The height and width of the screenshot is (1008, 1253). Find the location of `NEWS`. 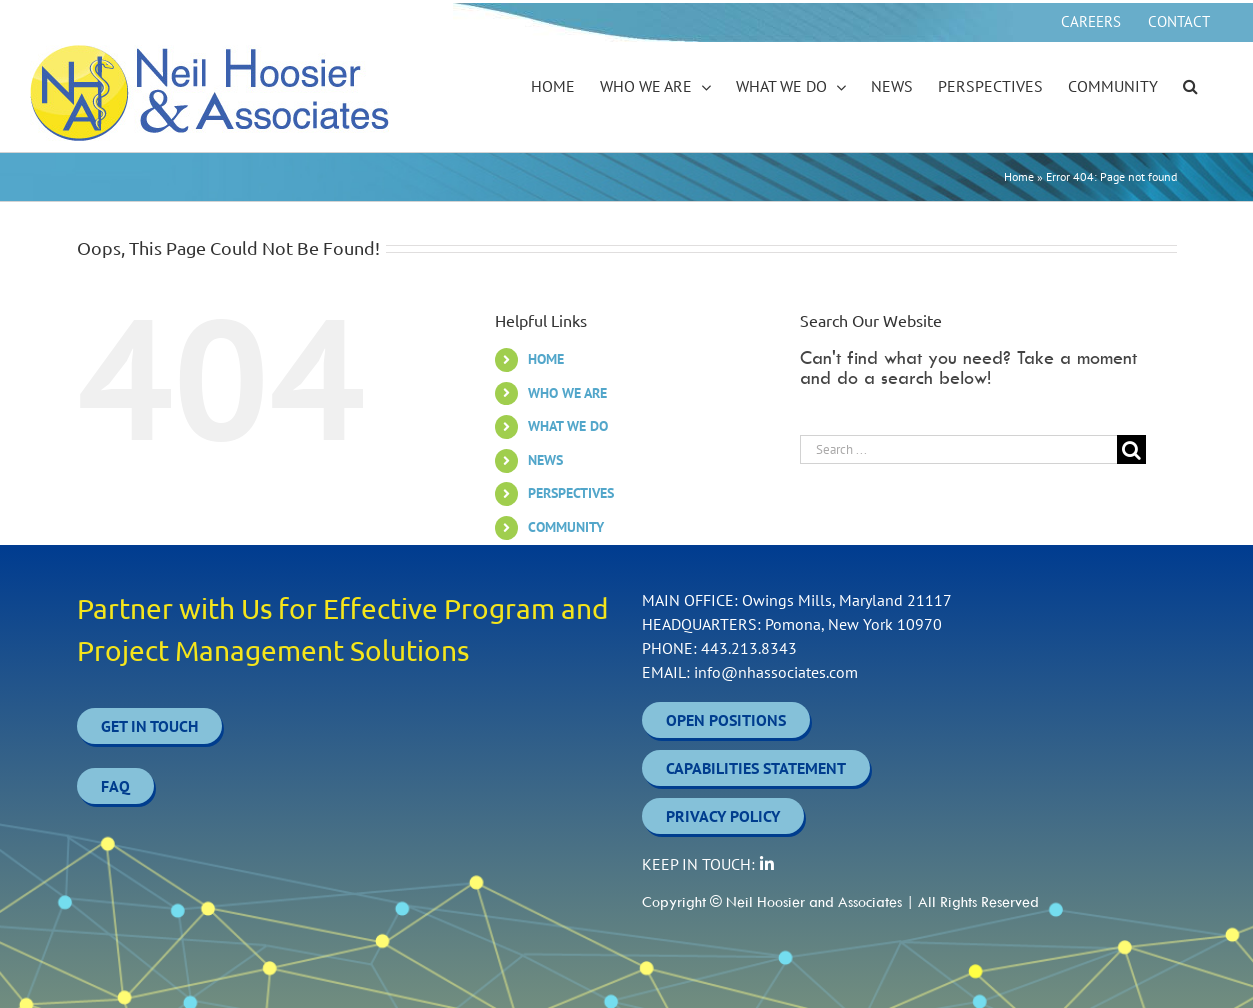

NEWS is located at coordinates (545, 460).